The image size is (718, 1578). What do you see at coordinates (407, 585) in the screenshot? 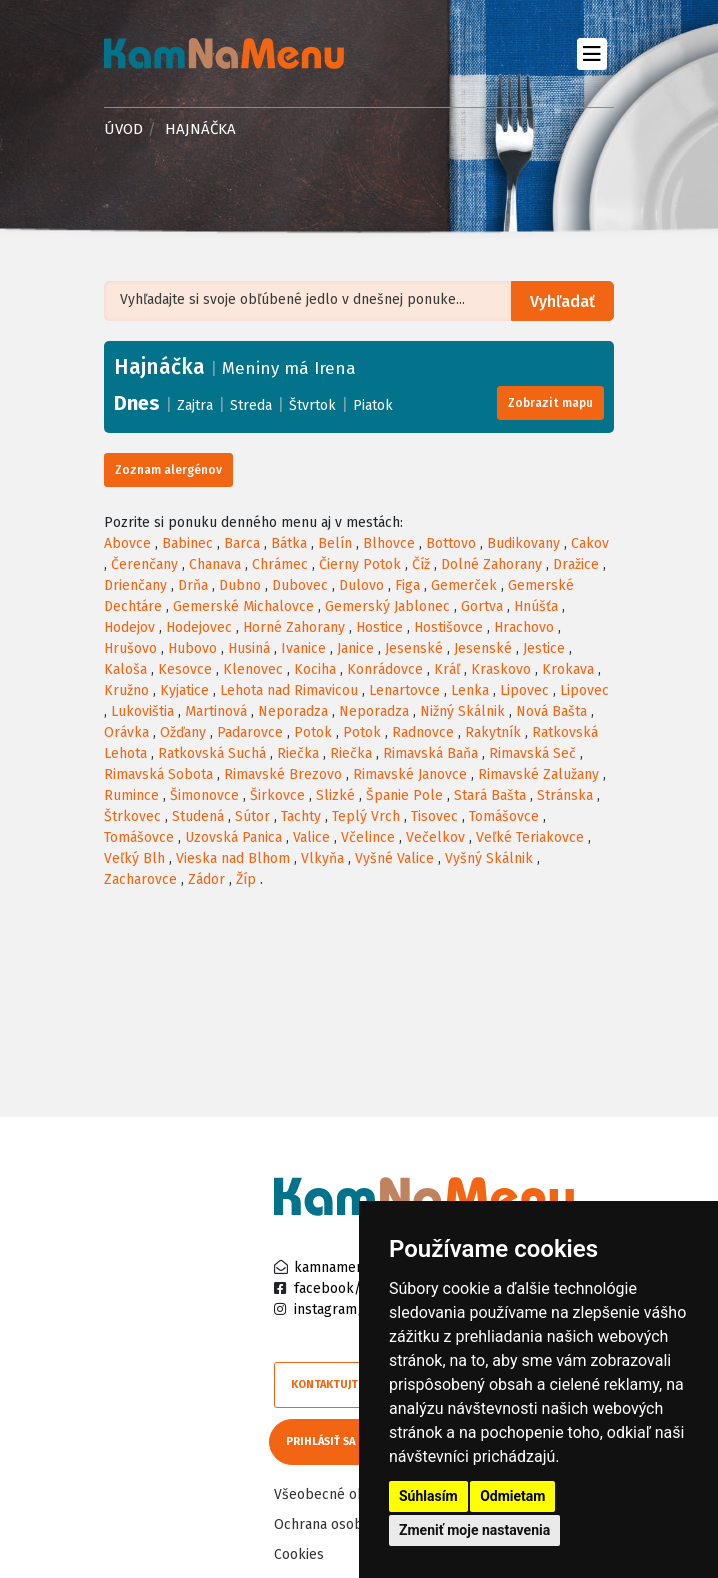
I see `Figa` at bounding box center [407, 585].